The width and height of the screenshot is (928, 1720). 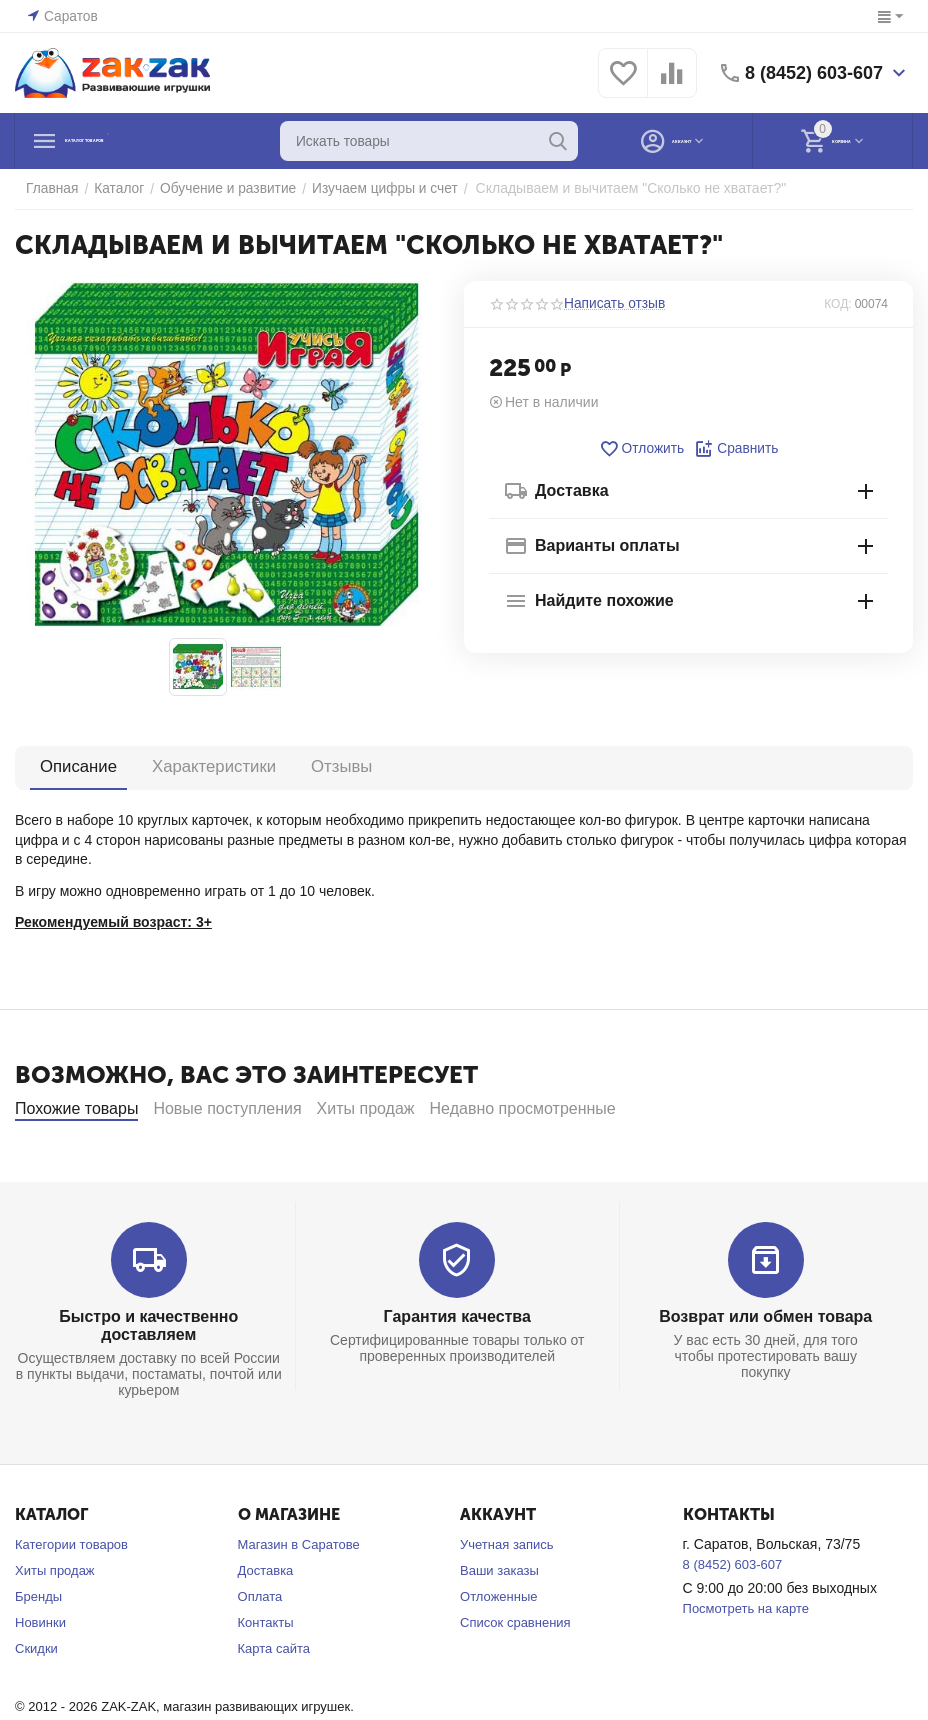 What do you see at coordinates (746, 1662) in the screenshot?
I see `Посмотреть на карте` at bounding box center [746, 1662].